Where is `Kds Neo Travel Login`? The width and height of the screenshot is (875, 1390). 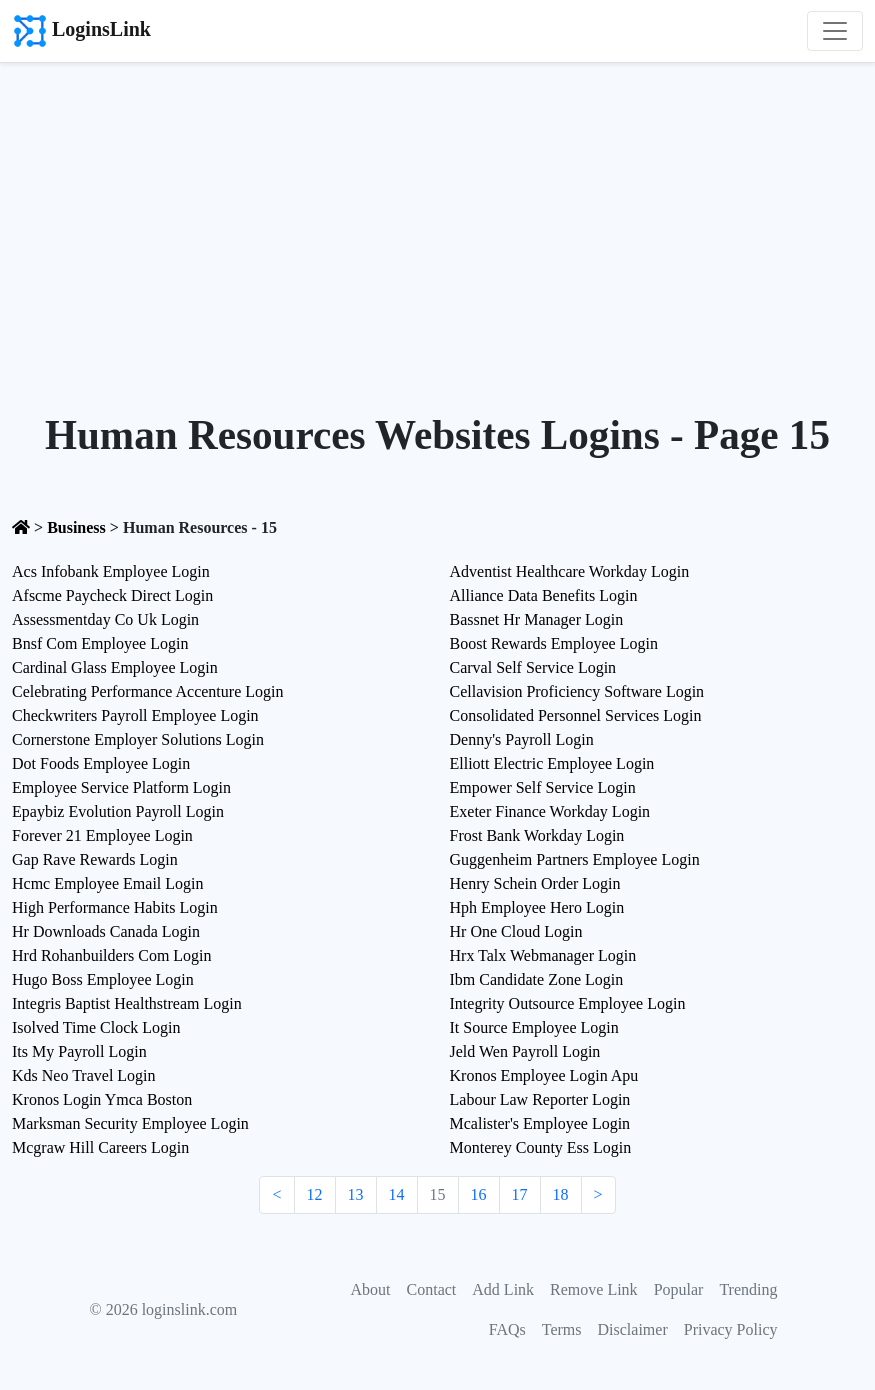 Kds Neo Travel Login is located at coordinates (84, 1075).